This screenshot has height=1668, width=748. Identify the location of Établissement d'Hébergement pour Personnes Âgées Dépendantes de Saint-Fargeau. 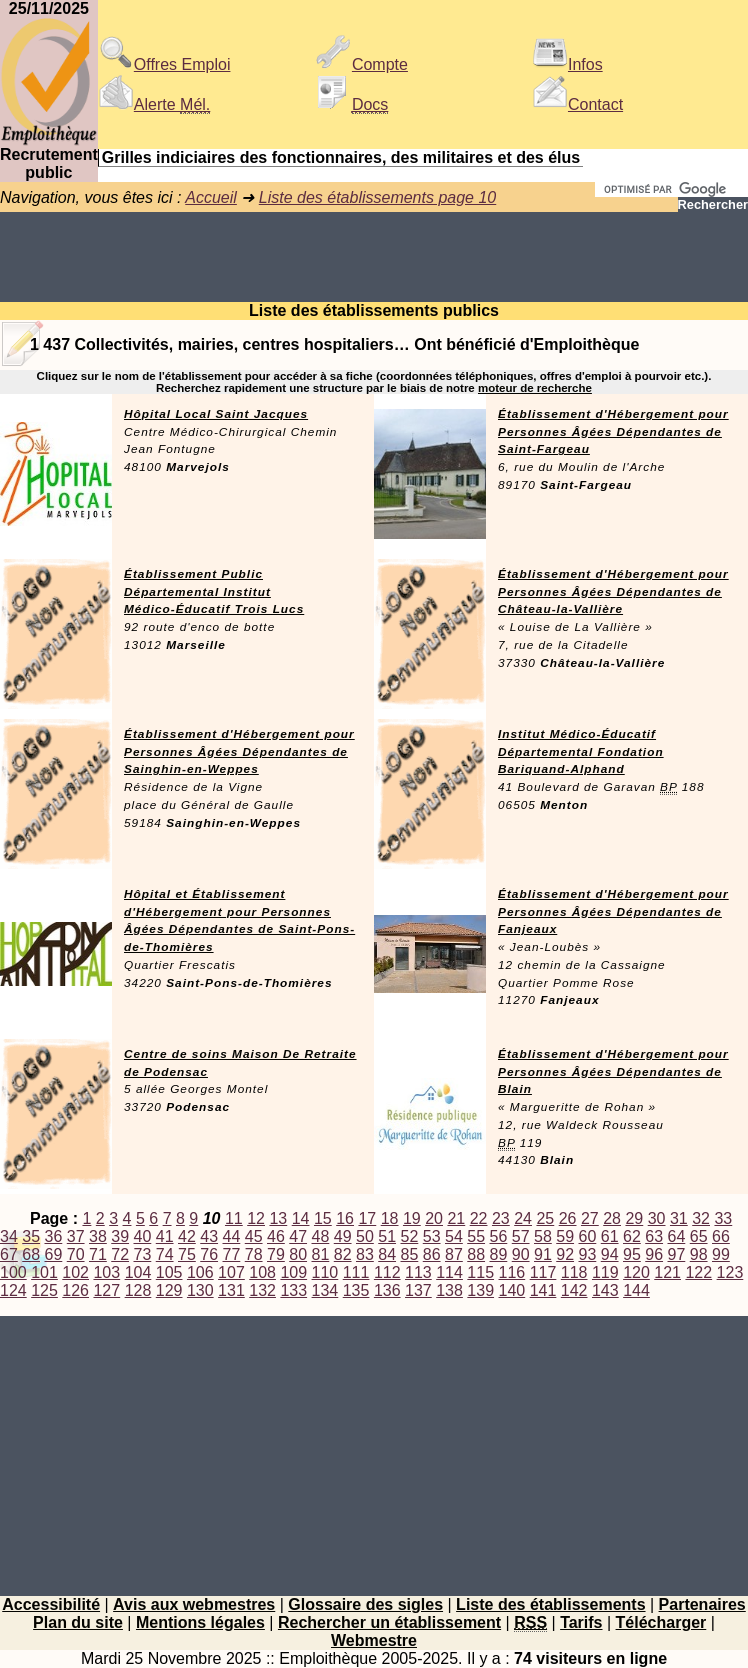
(613, 432).